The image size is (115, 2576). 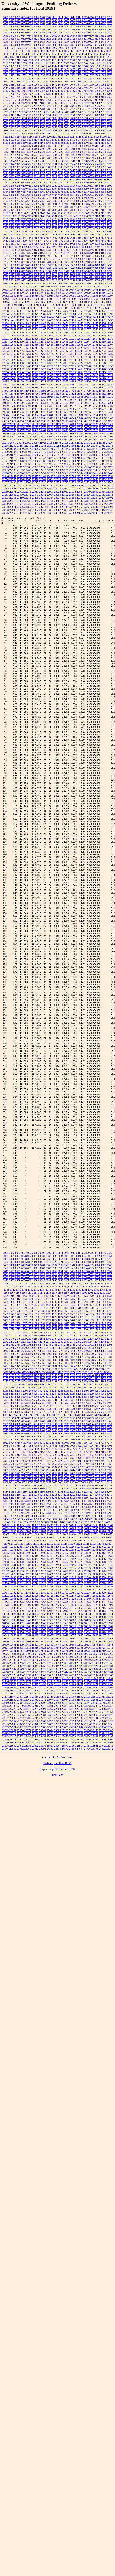 I want to click on 8194, so click(x=42, y=256).